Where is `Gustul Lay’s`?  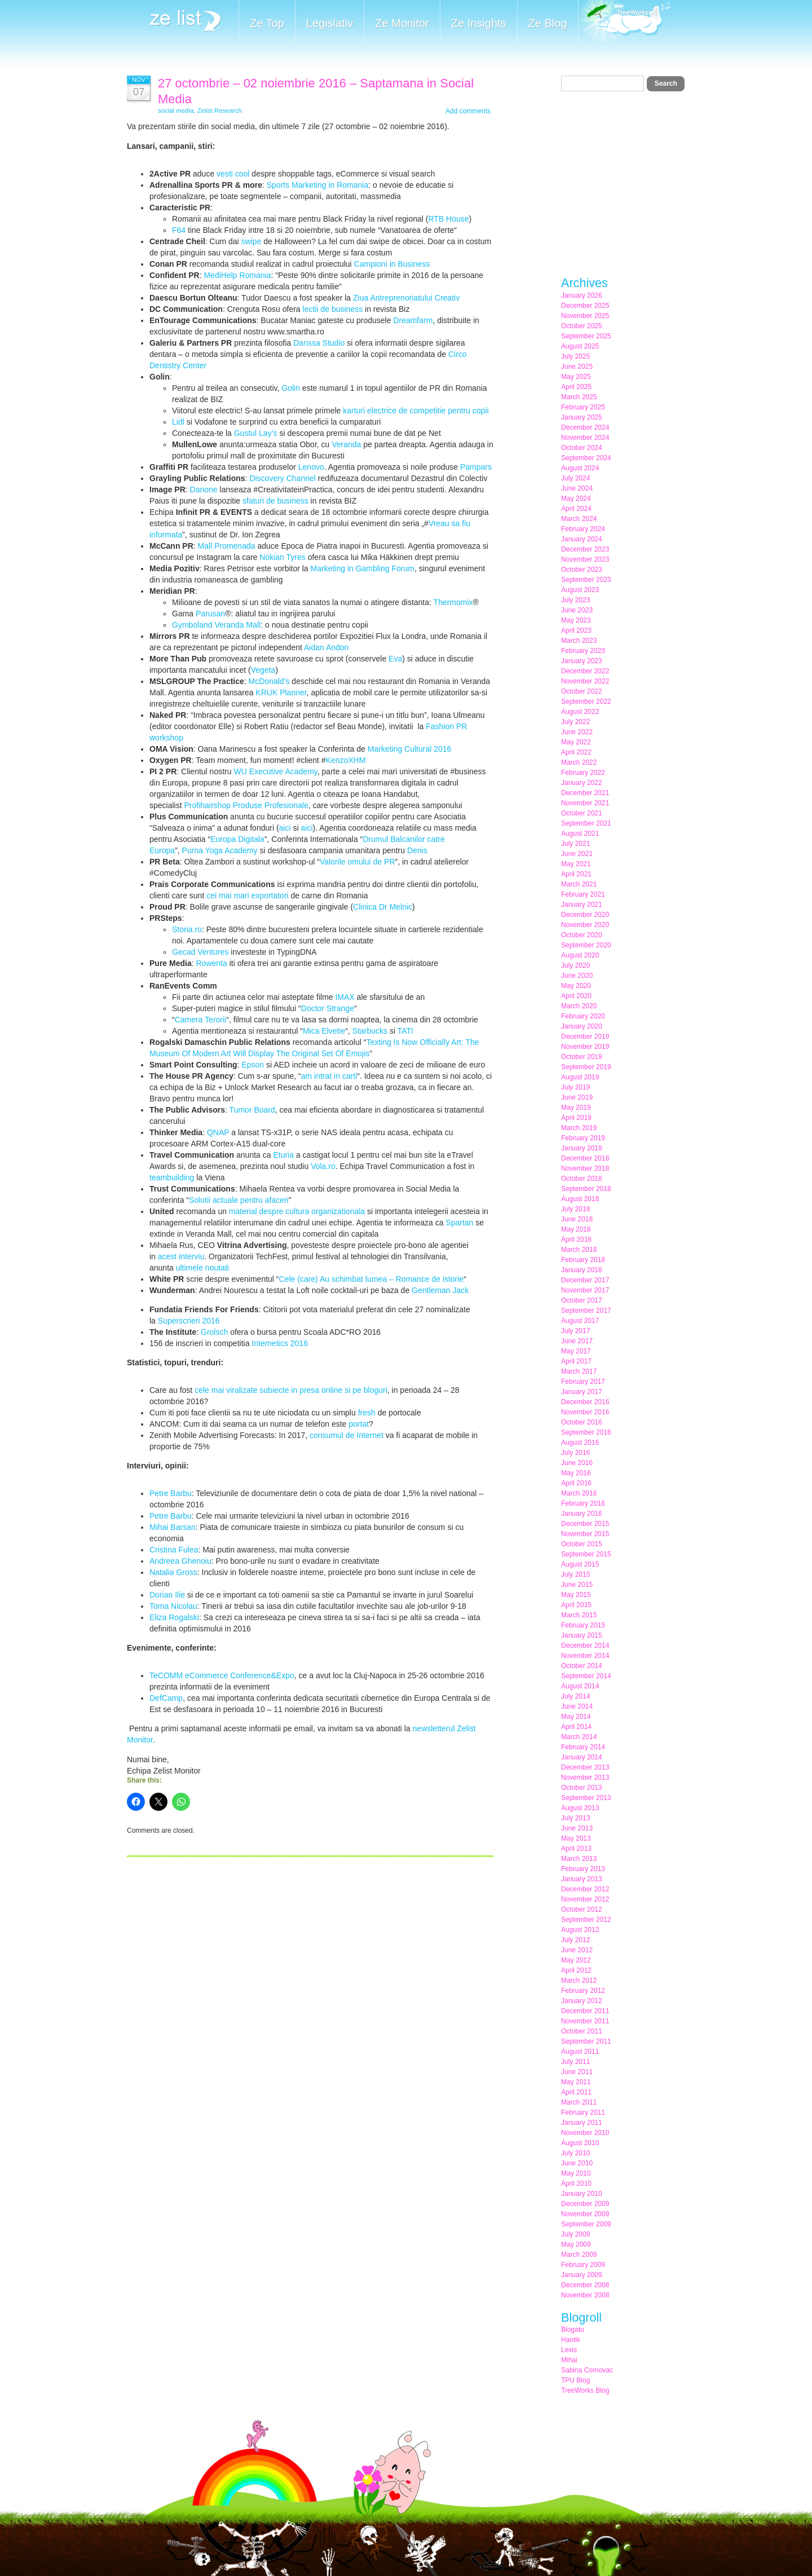 Gustul Lay’s is located at coordinates (255, 433).